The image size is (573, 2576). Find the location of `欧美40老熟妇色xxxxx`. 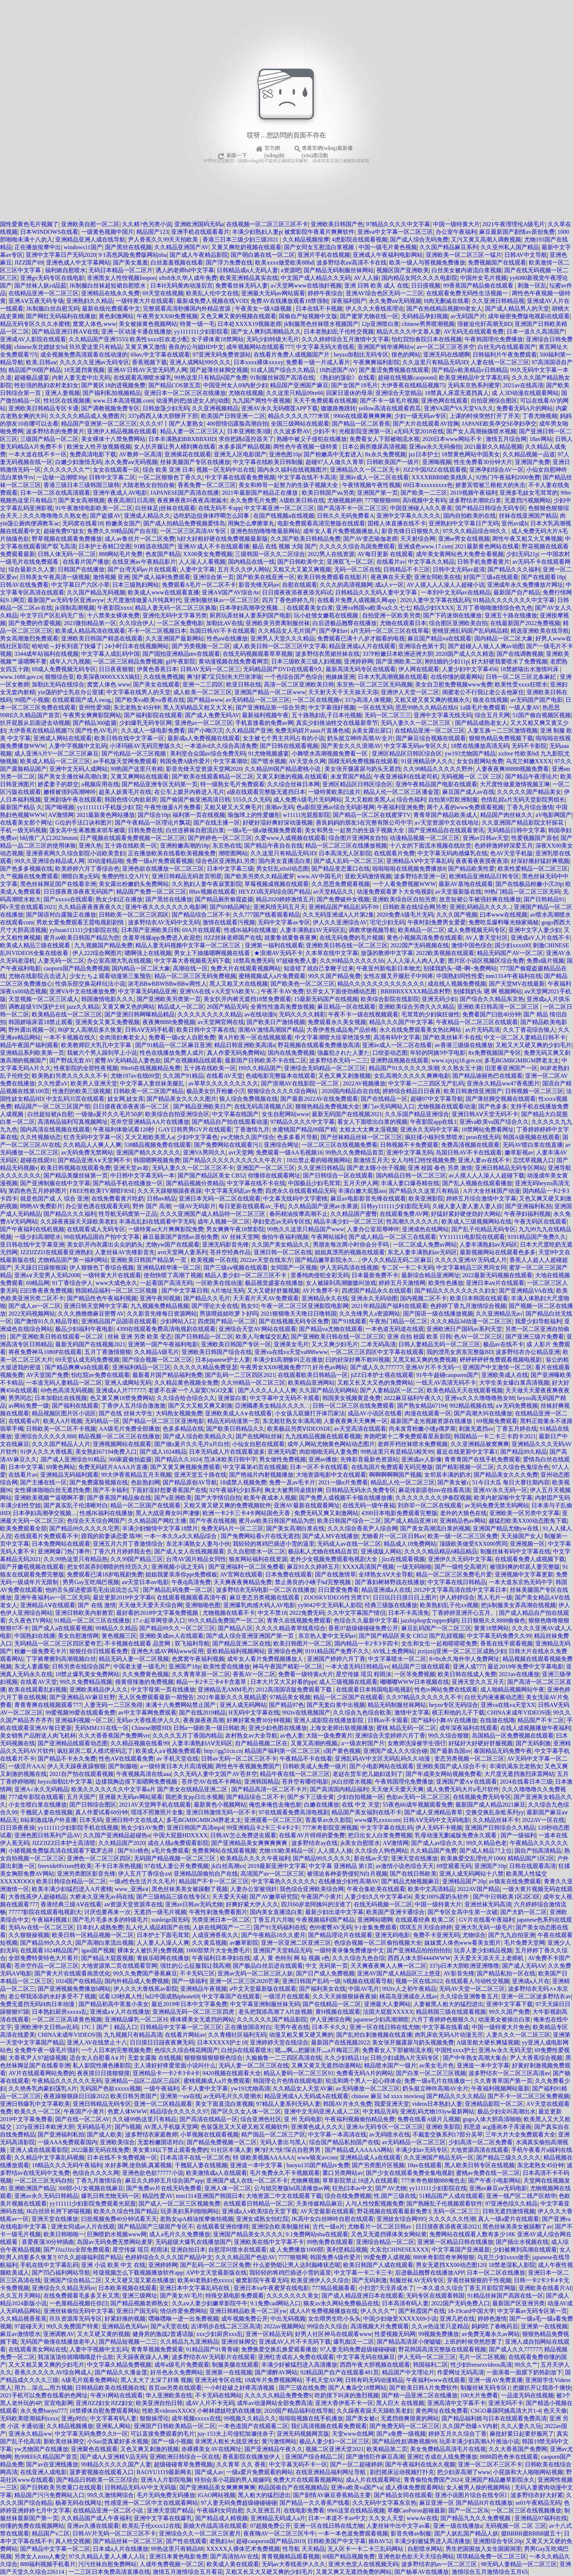

欧美40老熟妇色xxxxx is located at coordinates (205, 2280).